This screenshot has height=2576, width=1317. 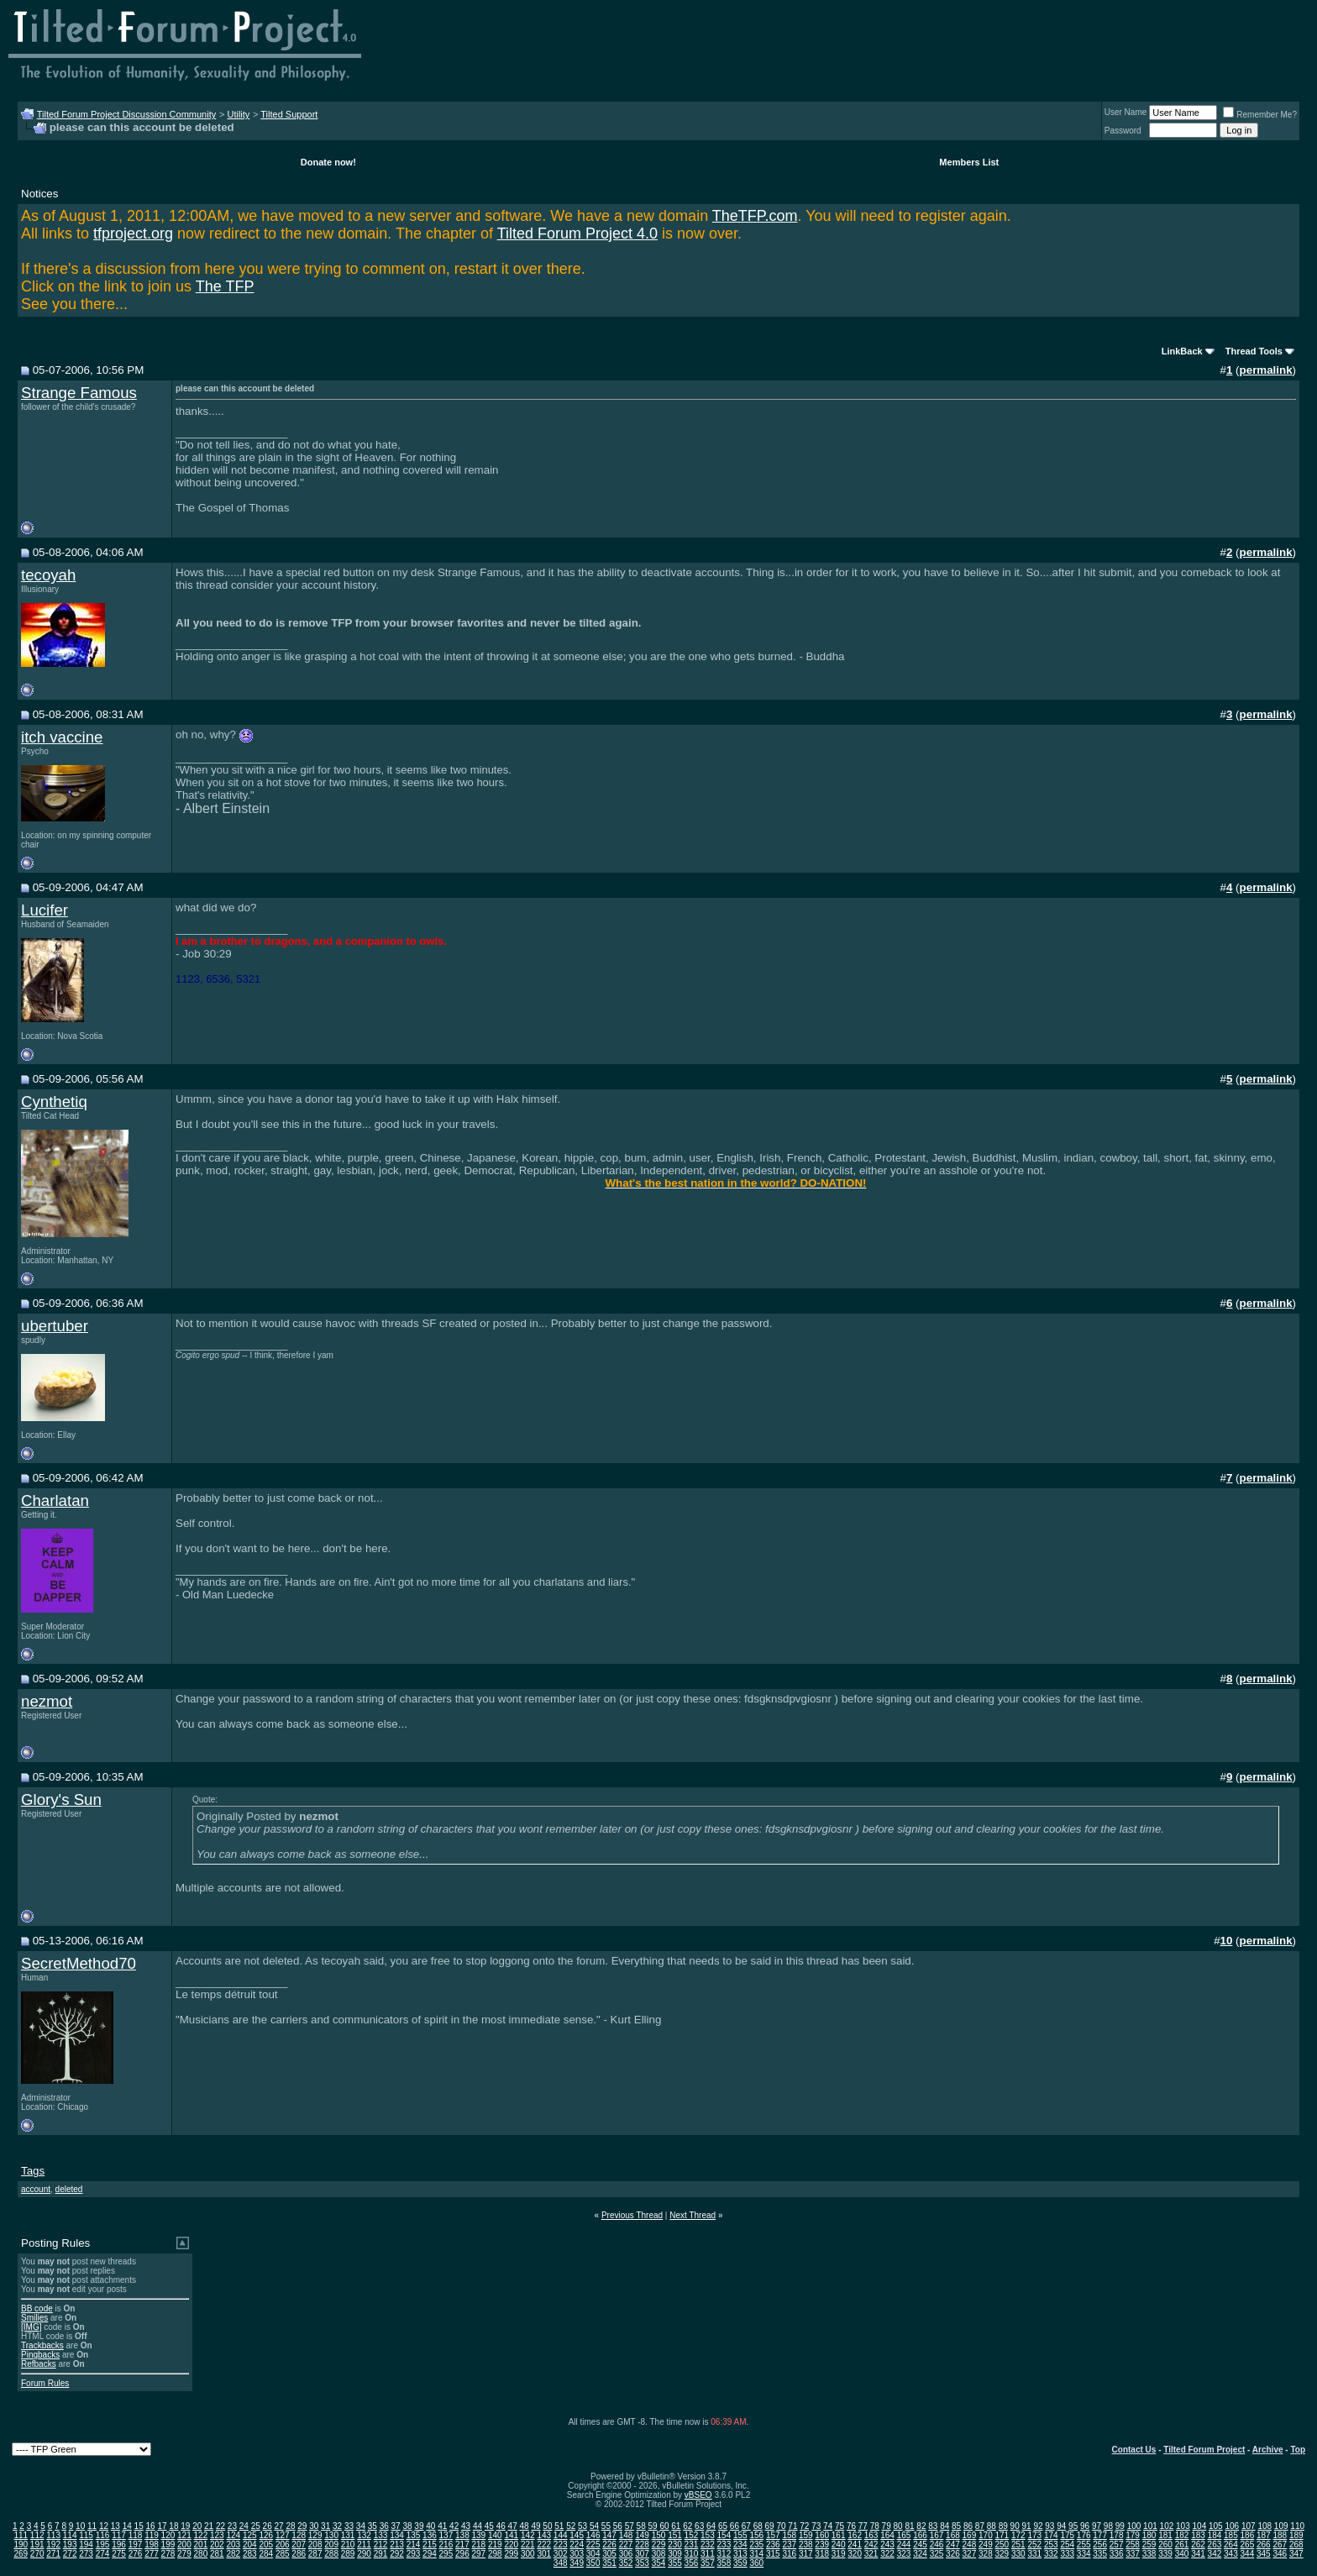 I want to click on 317, so click(x=806, y=2553).